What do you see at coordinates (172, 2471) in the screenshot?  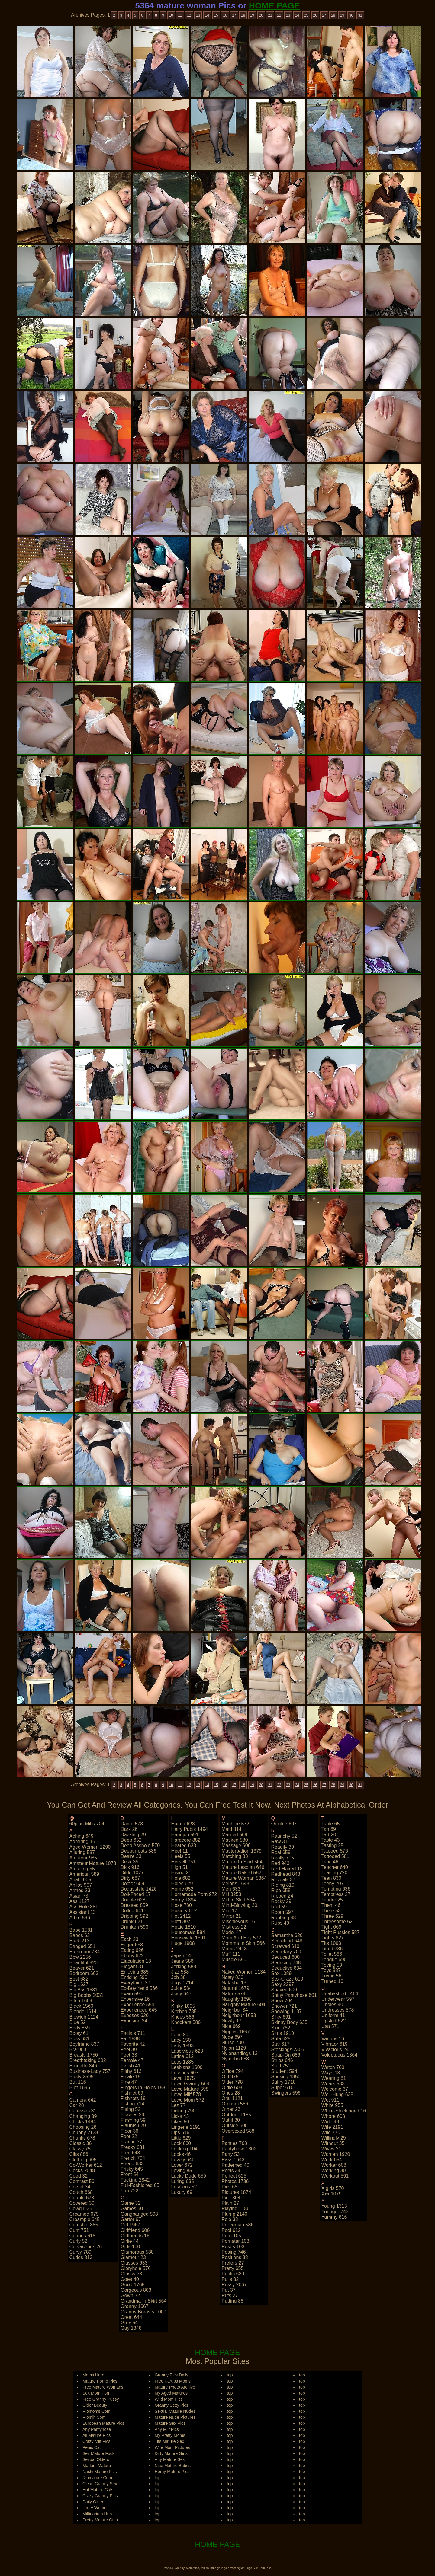 I see `Horny Mature Pics` at bounding box center [172, 2471].